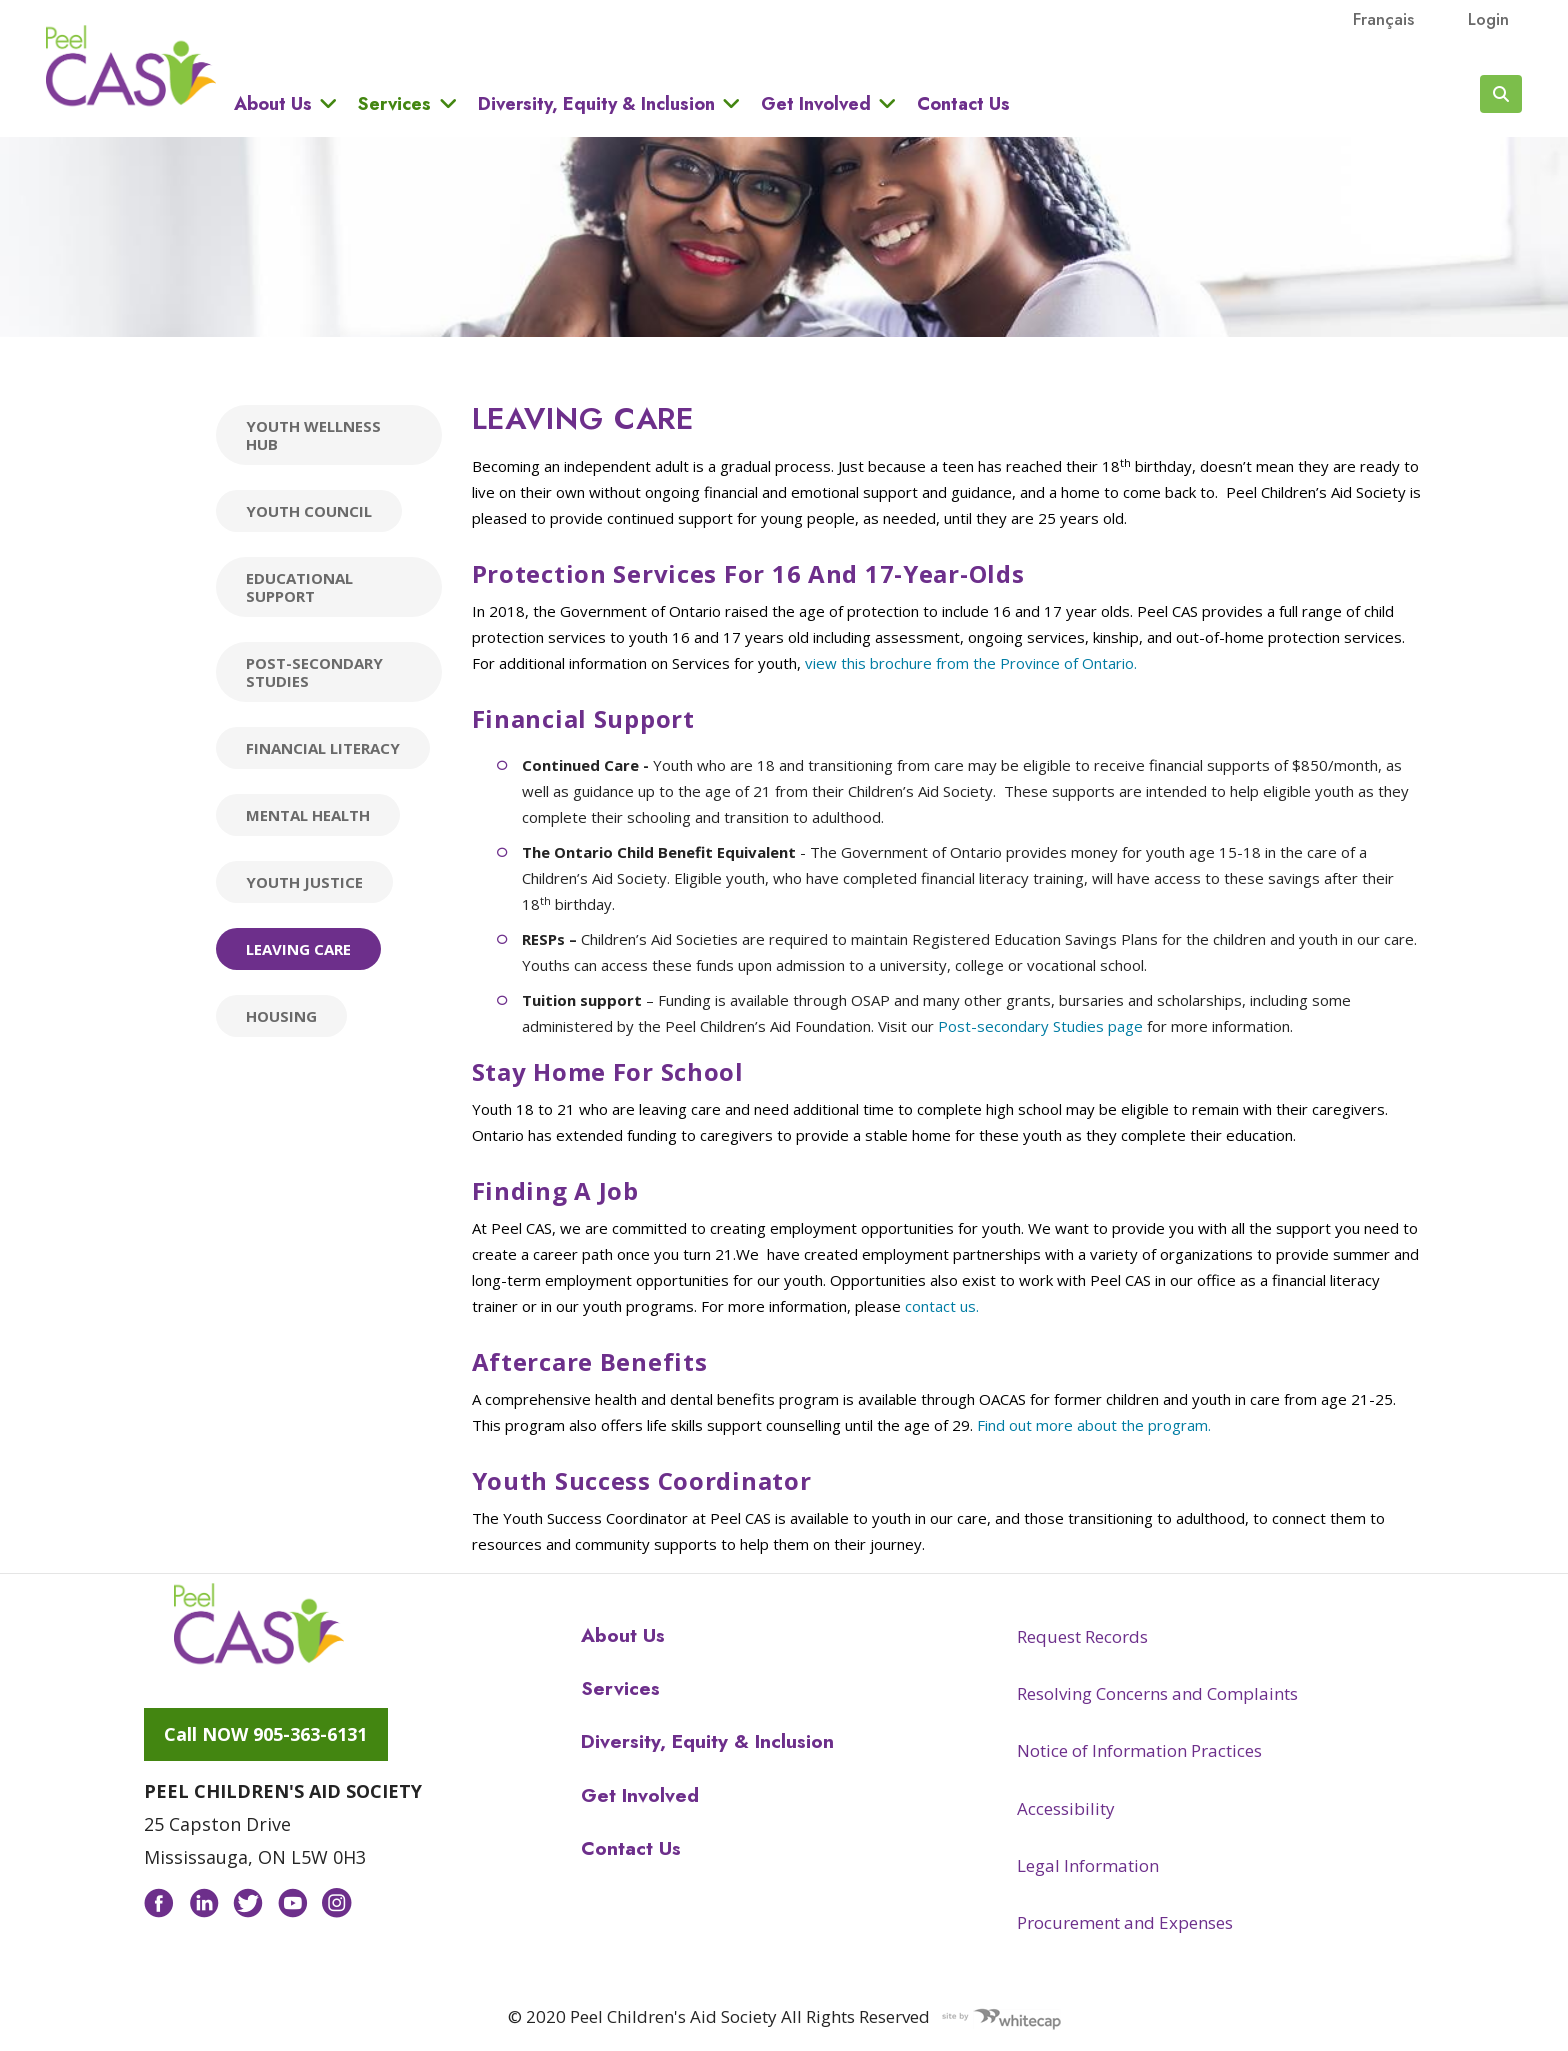  What do you see at coordinates (299, 587) in the screenshot?
I see `Educational Support` at bounding box center [299, 587].